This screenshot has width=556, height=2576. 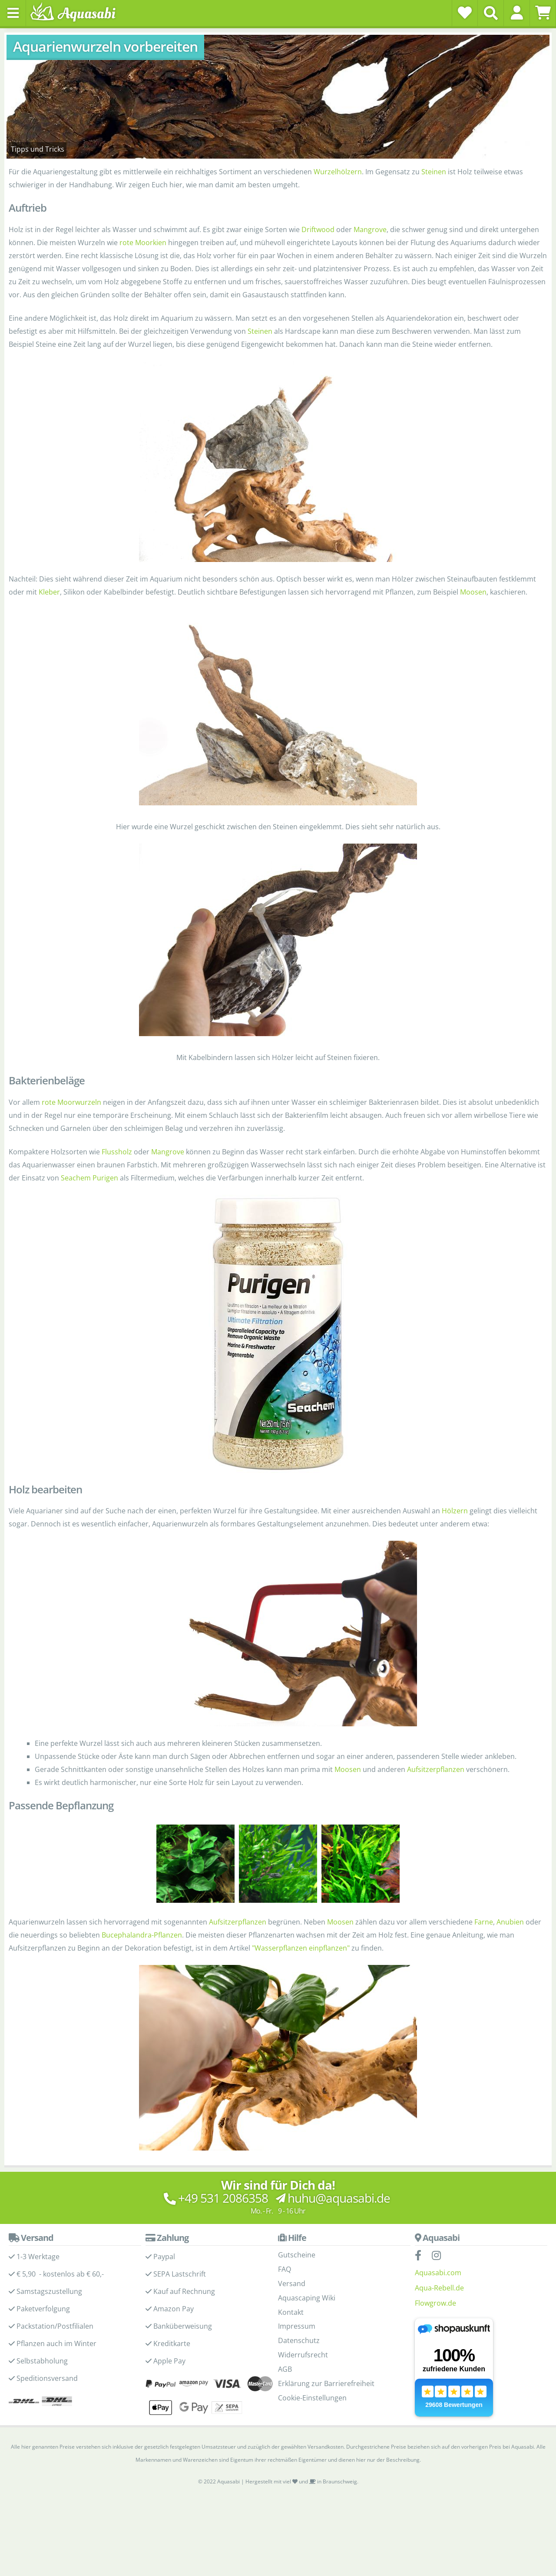 What do you see at coordinates (433, 171) in the screenshot?
I see `Steinen` at bounding box center [433, 171].